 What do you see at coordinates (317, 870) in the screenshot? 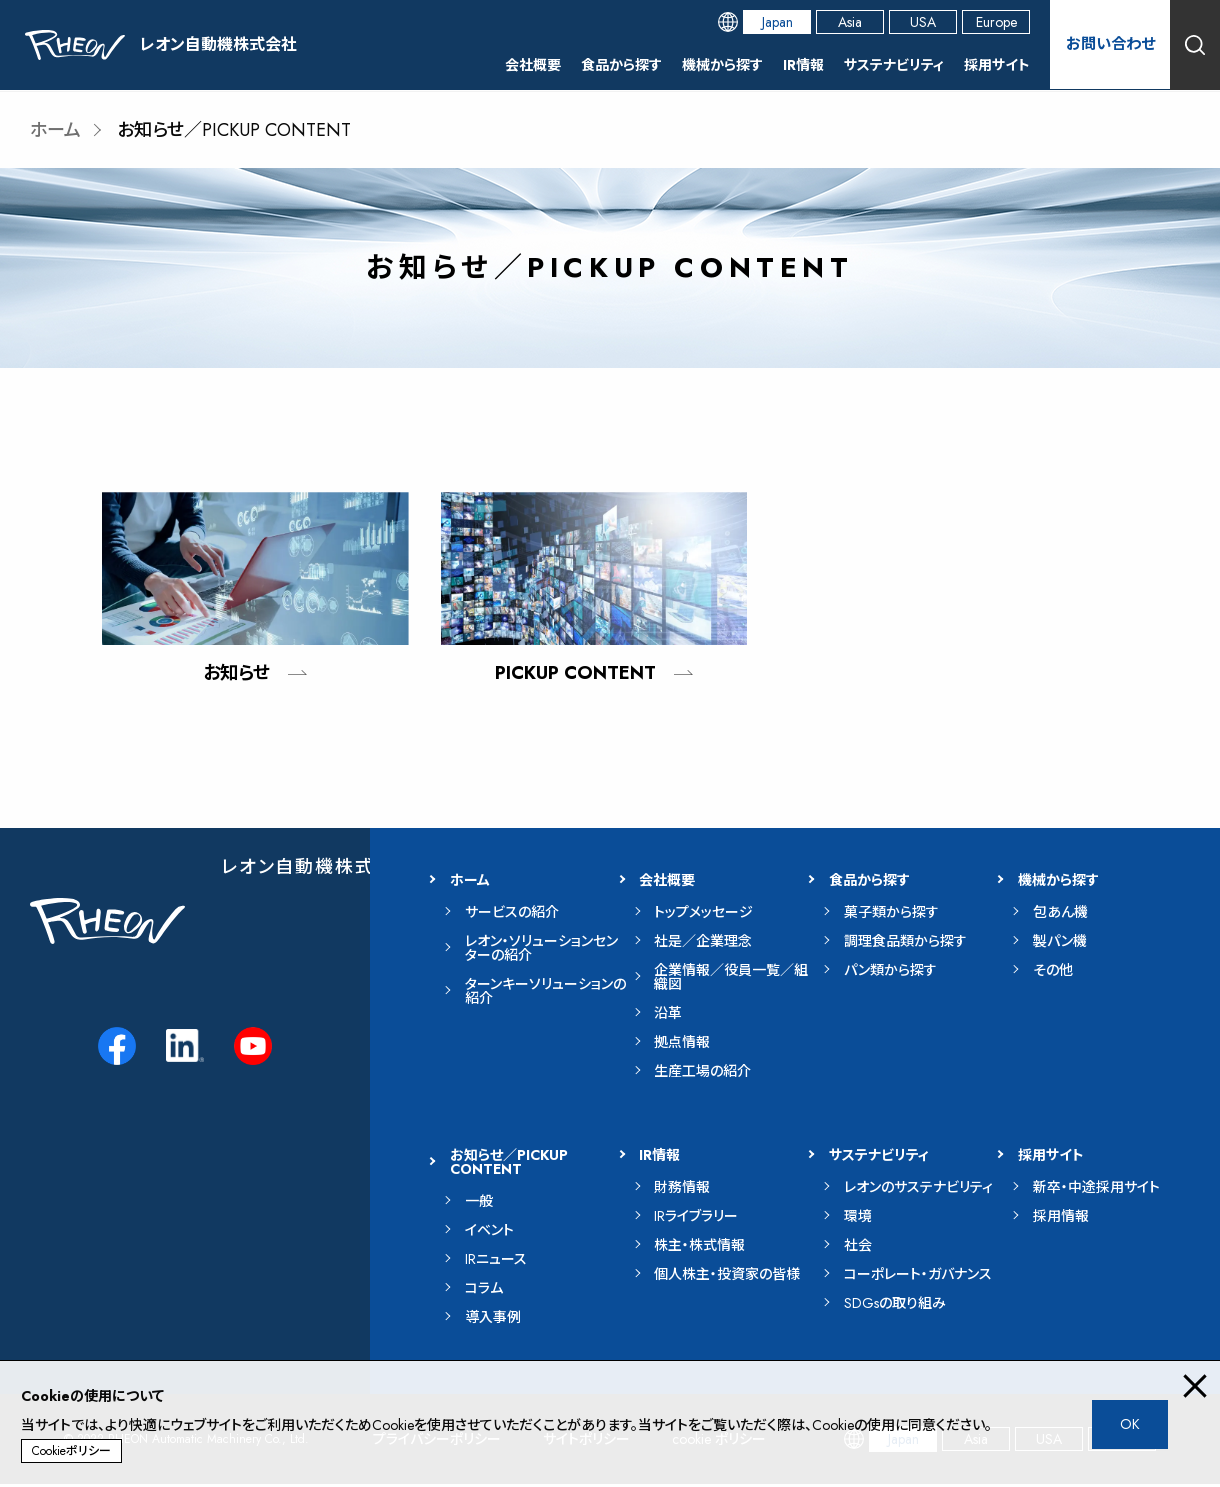
I see `レオン自動機株式会社` at bounding box center [317, 870].